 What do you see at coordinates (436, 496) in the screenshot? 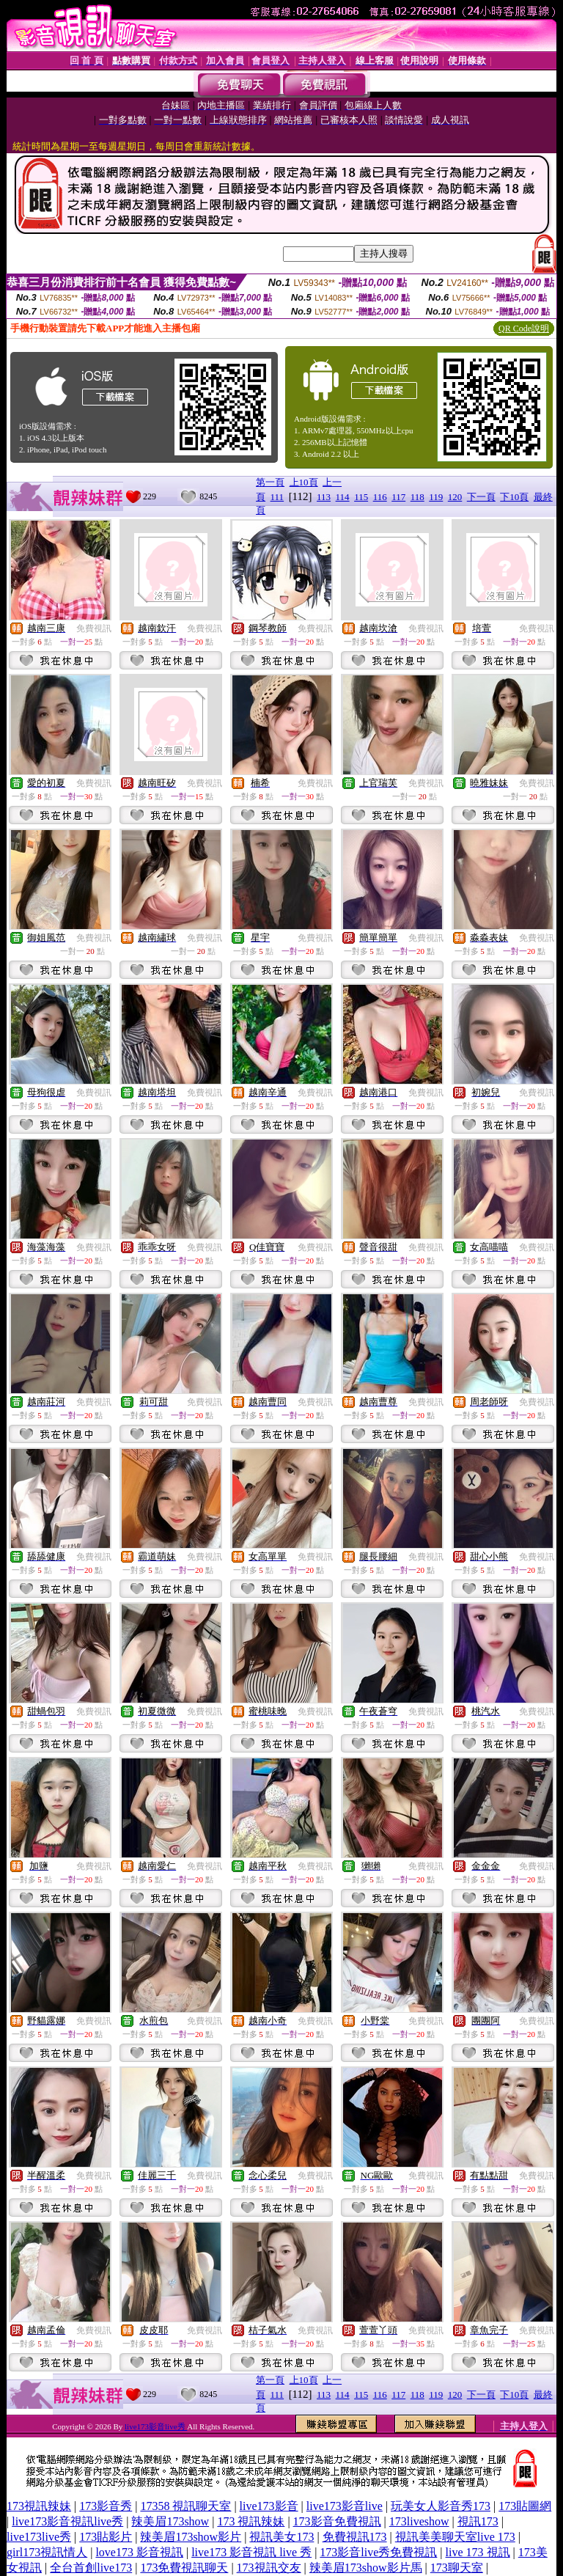
I see `119` at bounding box center [436, 496].